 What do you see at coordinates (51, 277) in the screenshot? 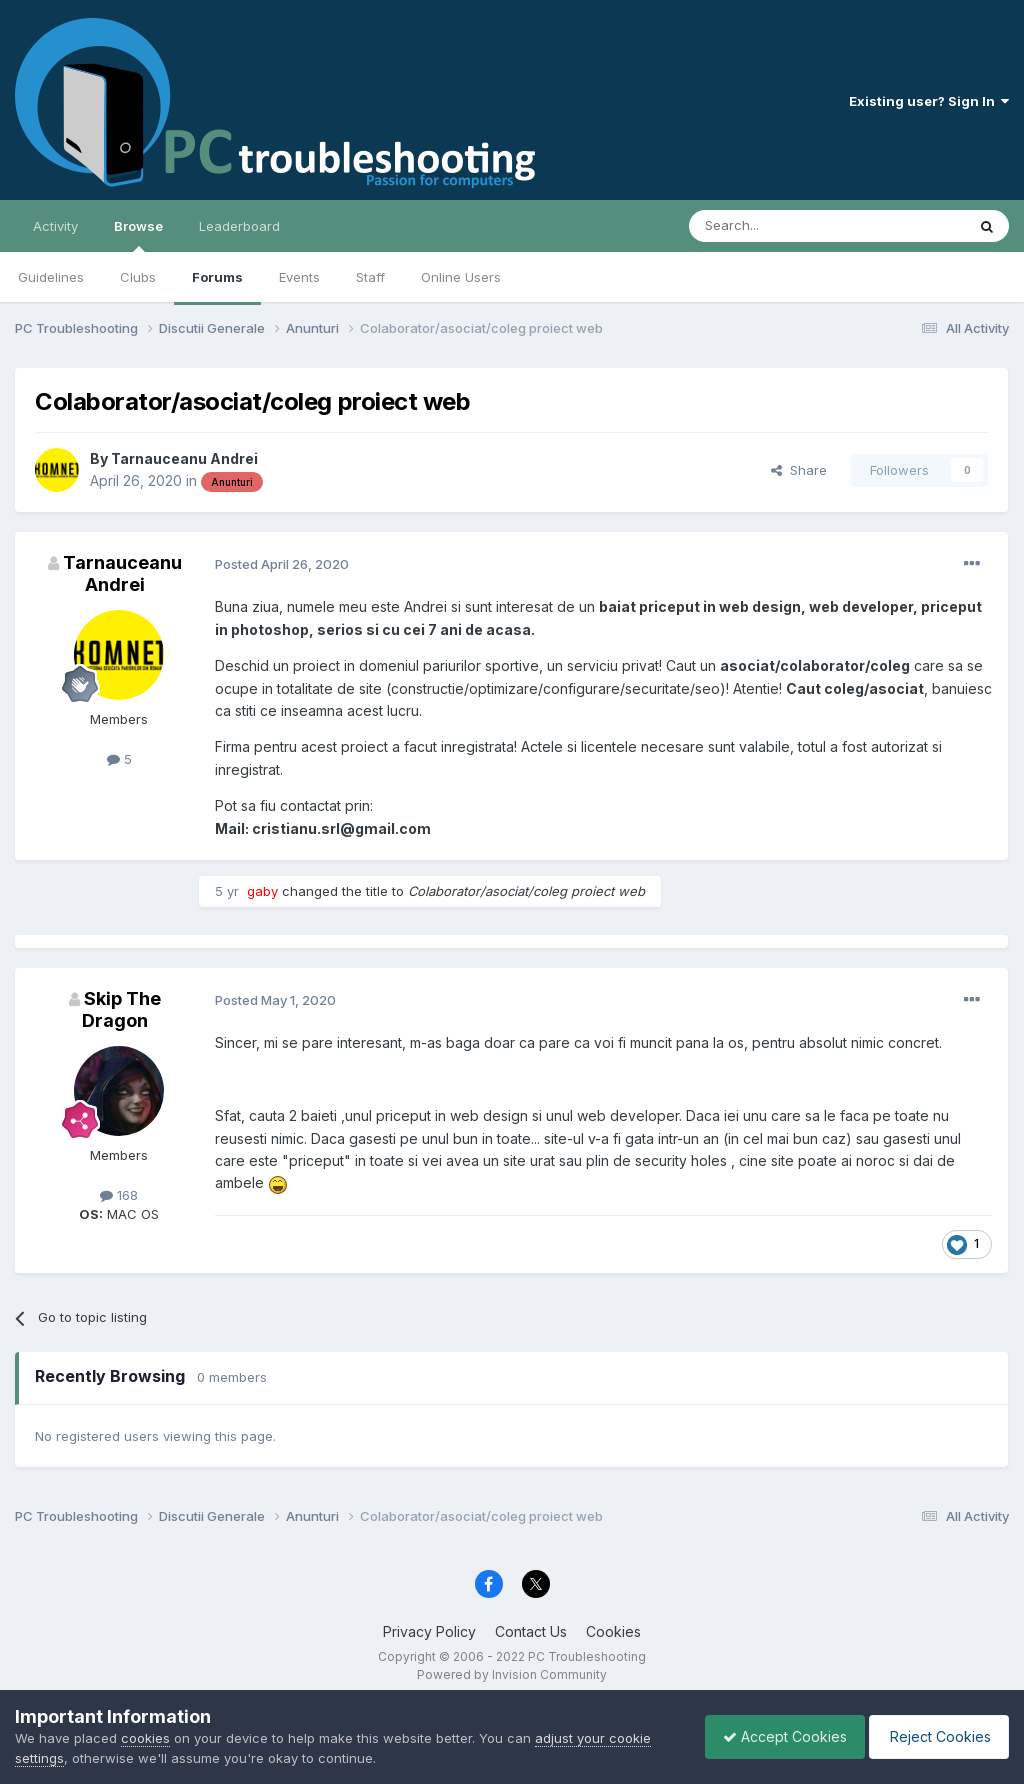
I see `Guidelines` at bounding box center [51, 277].